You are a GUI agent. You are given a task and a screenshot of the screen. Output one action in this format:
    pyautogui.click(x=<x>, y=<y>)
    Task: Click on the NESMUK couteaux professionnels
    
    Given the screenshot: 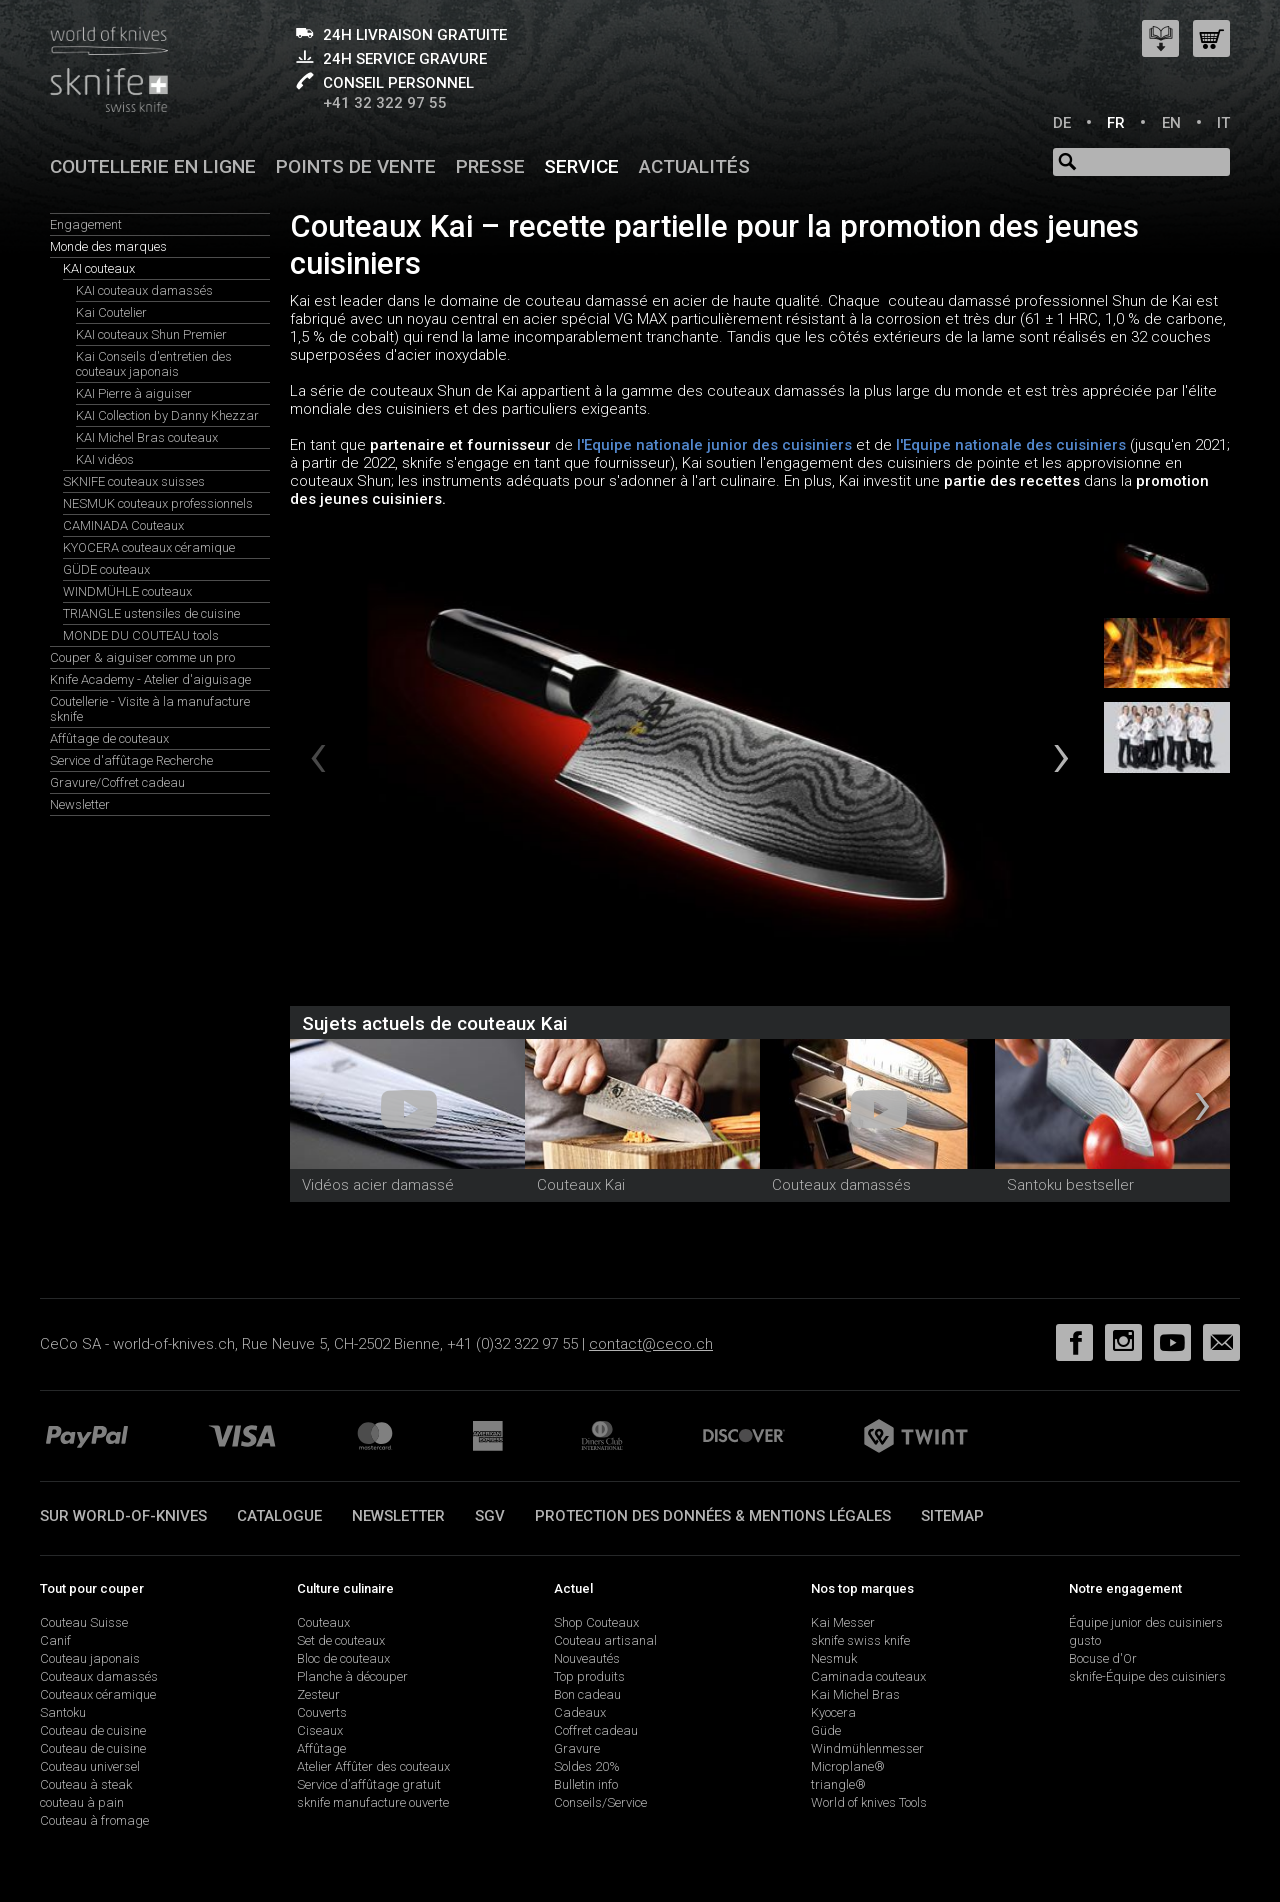 What is the action you would take?
    pyautogui.click(x=158, y=503)
    